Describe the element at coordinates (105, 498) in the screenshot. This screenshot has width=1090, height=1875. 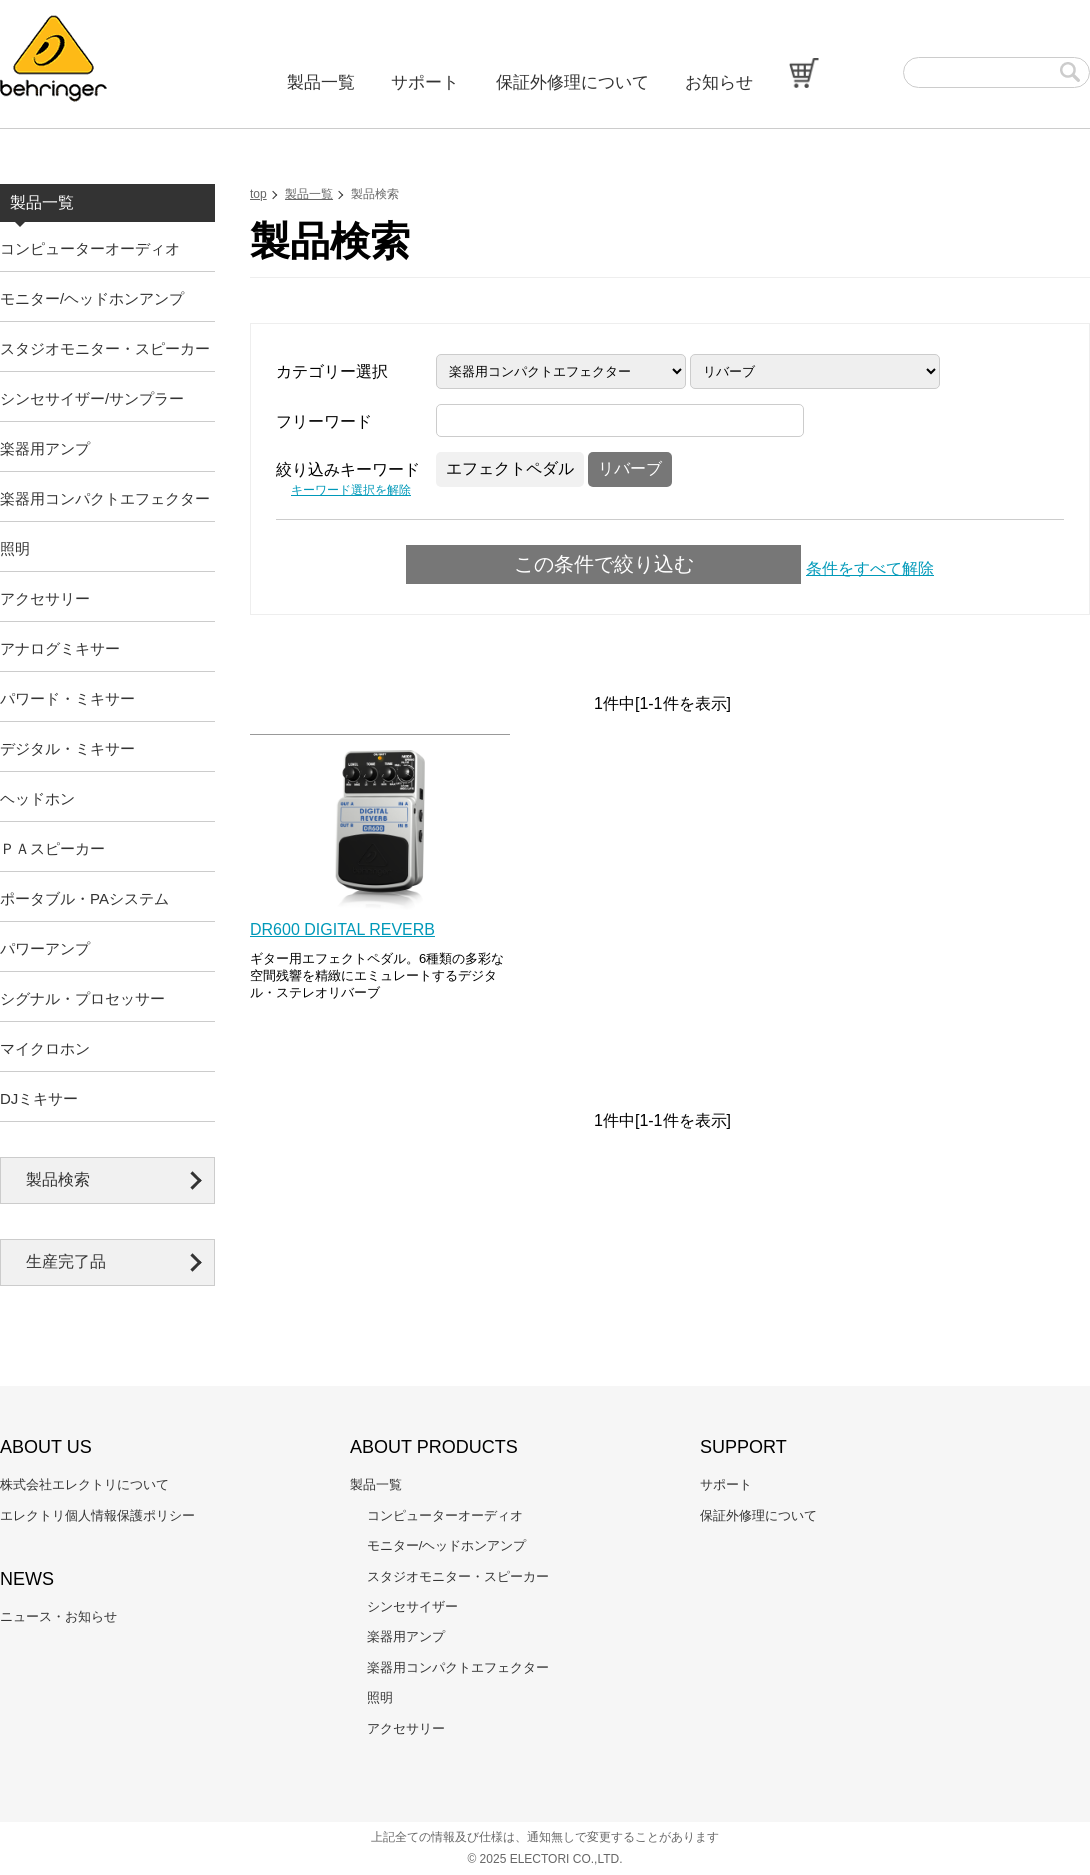
I see `楽器用コンパクトエフェクター` at that location.